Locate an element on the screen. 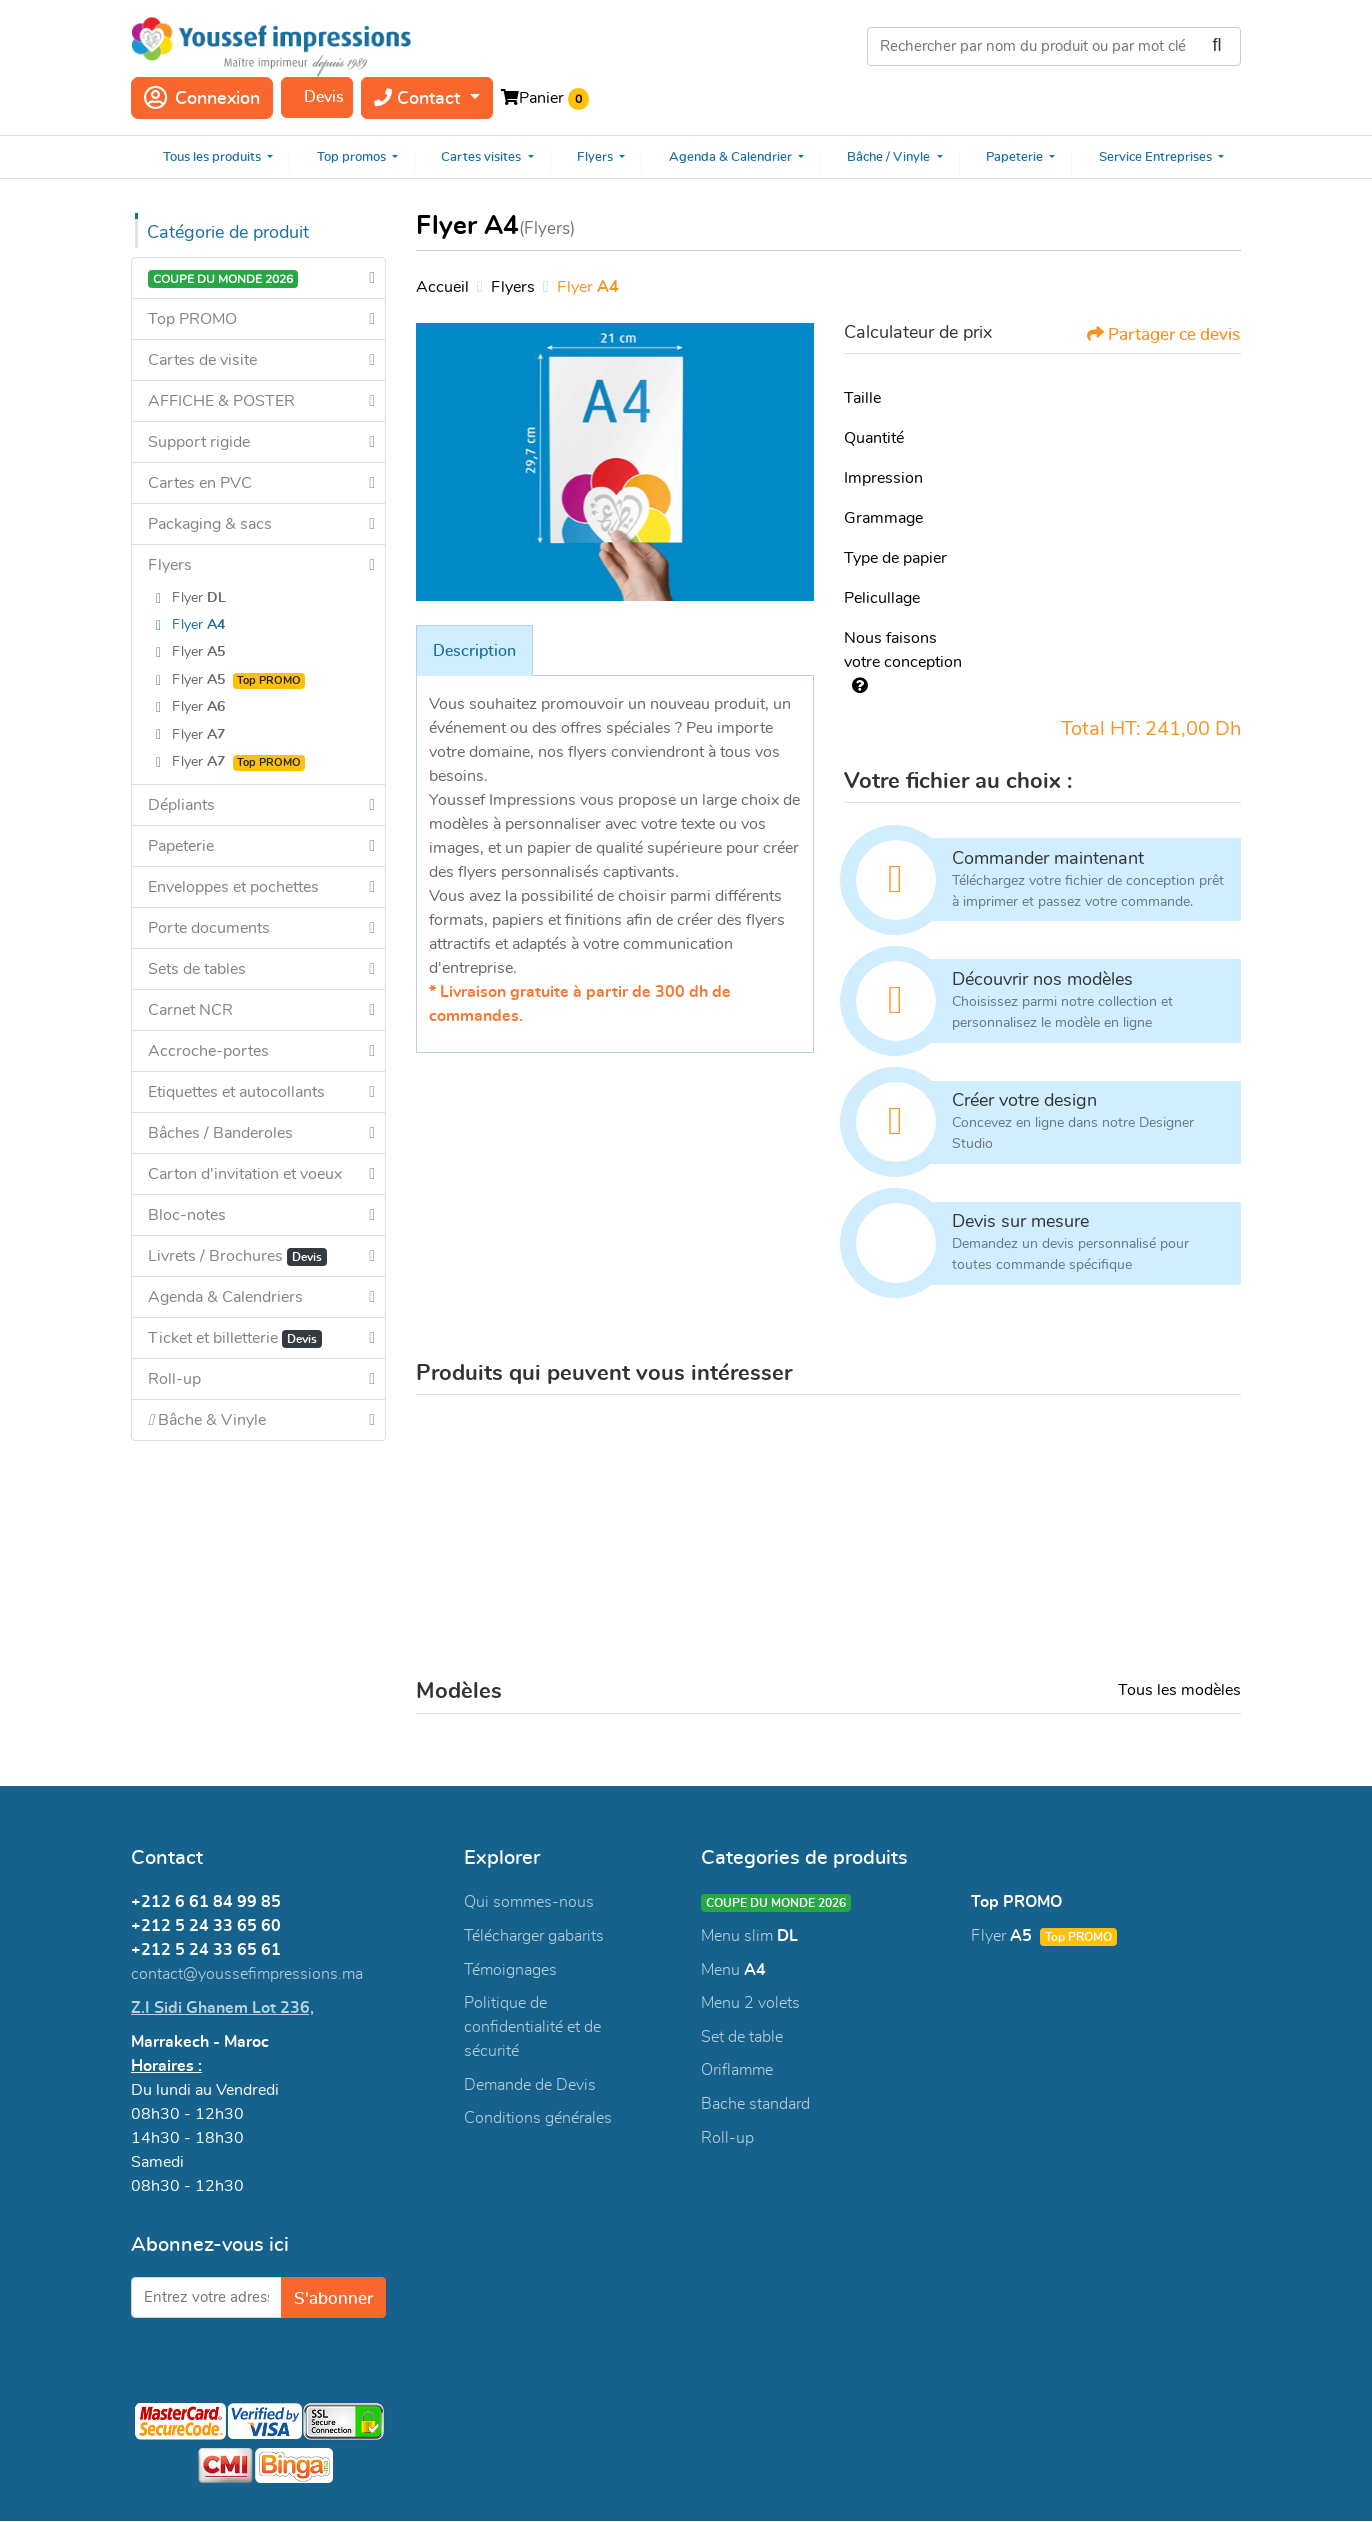 The image size is (1372, 2522). Nous faisons votre conception is located at coordinates (903, 662).